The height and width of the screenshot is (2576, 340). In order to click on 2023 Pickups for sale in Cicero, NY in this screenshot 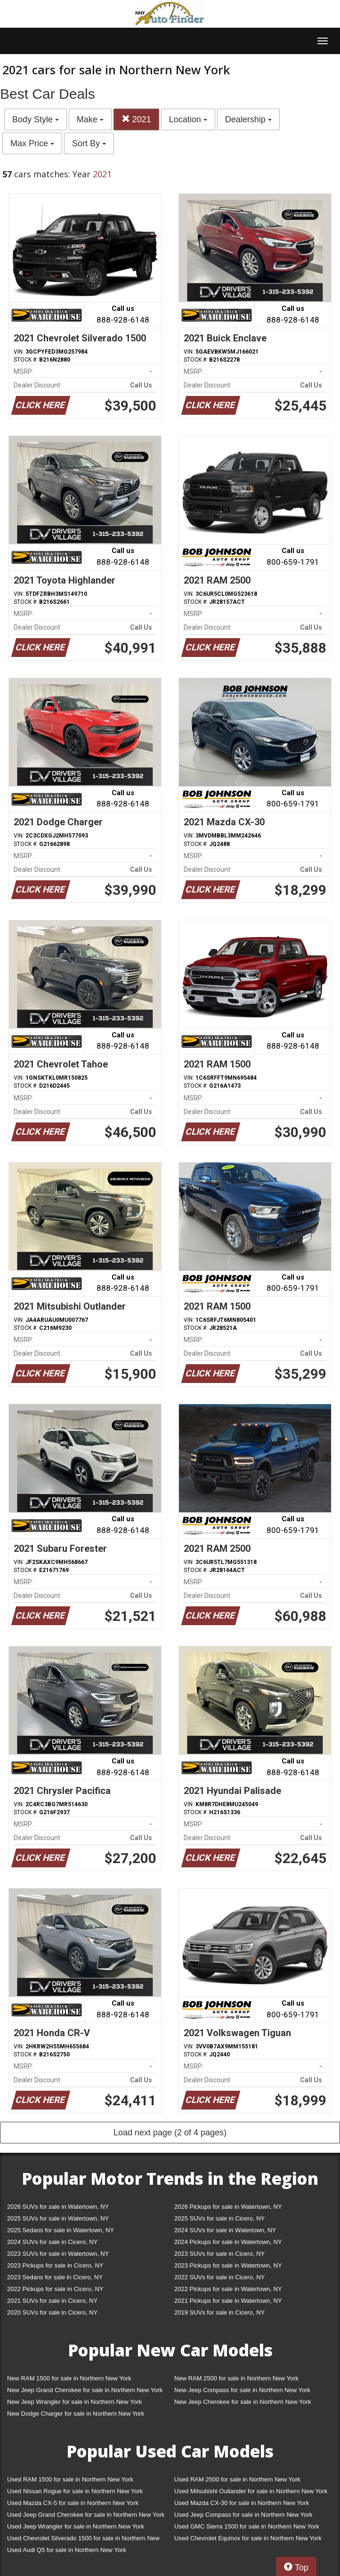, I will do `click(55, 2265)`.